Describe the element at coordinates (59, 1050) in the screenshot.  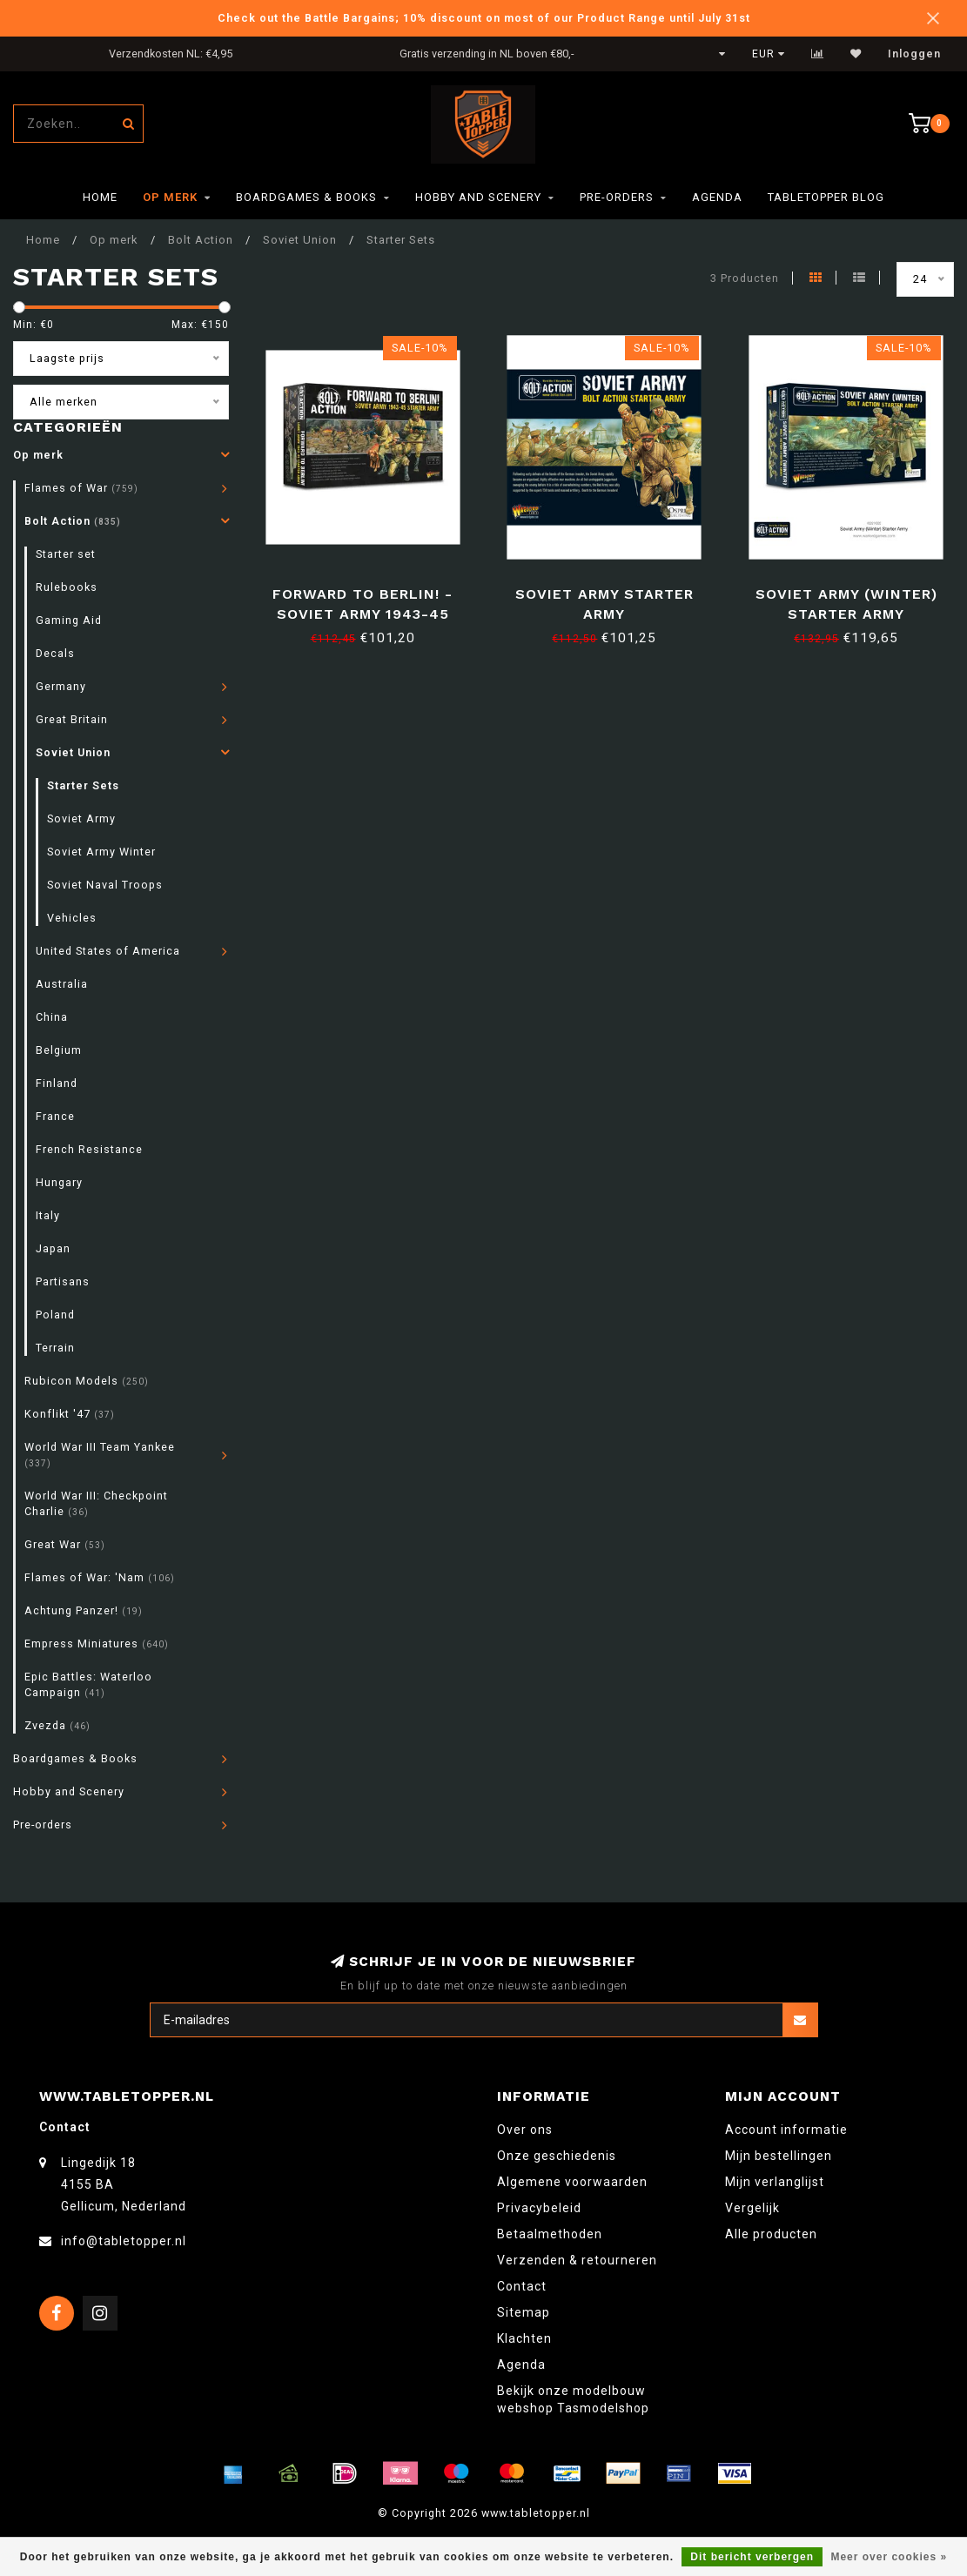
I see `Belgium` at that location.